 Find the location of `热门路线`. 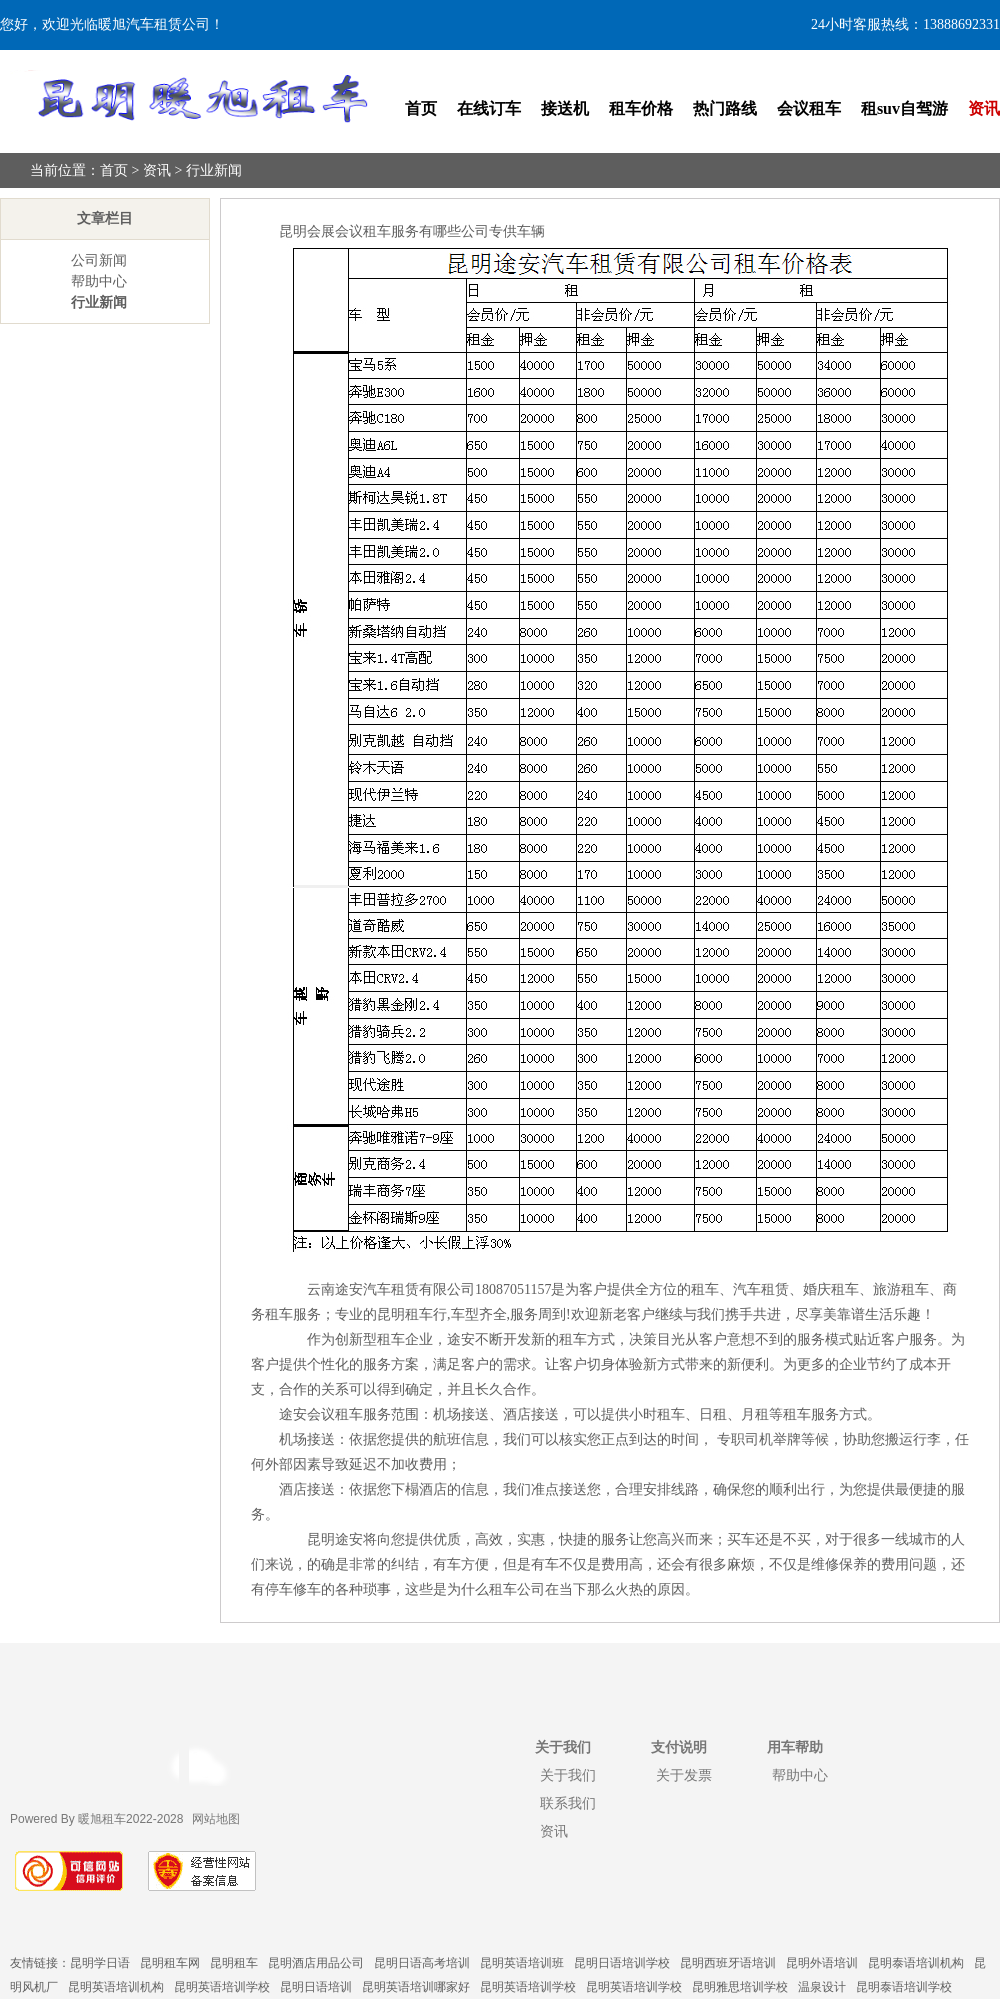

热门路线 is located at coordinates (725, 108).